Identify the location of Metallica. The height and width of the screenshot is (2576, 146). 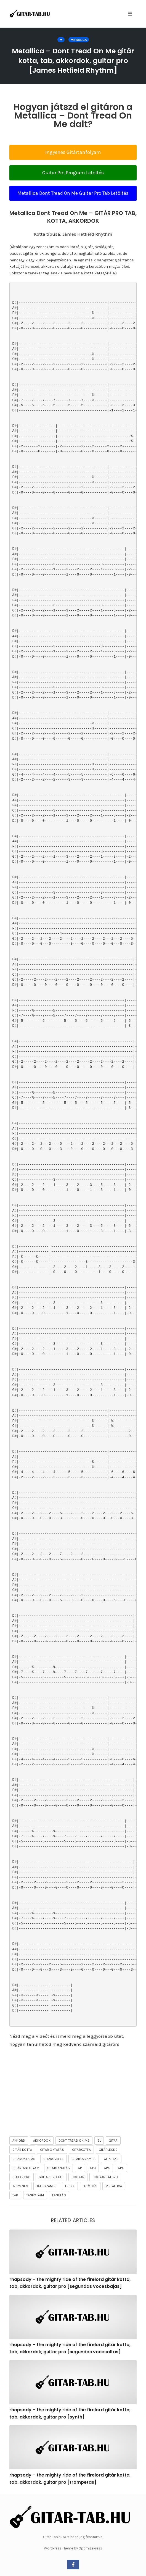
(79, 40).